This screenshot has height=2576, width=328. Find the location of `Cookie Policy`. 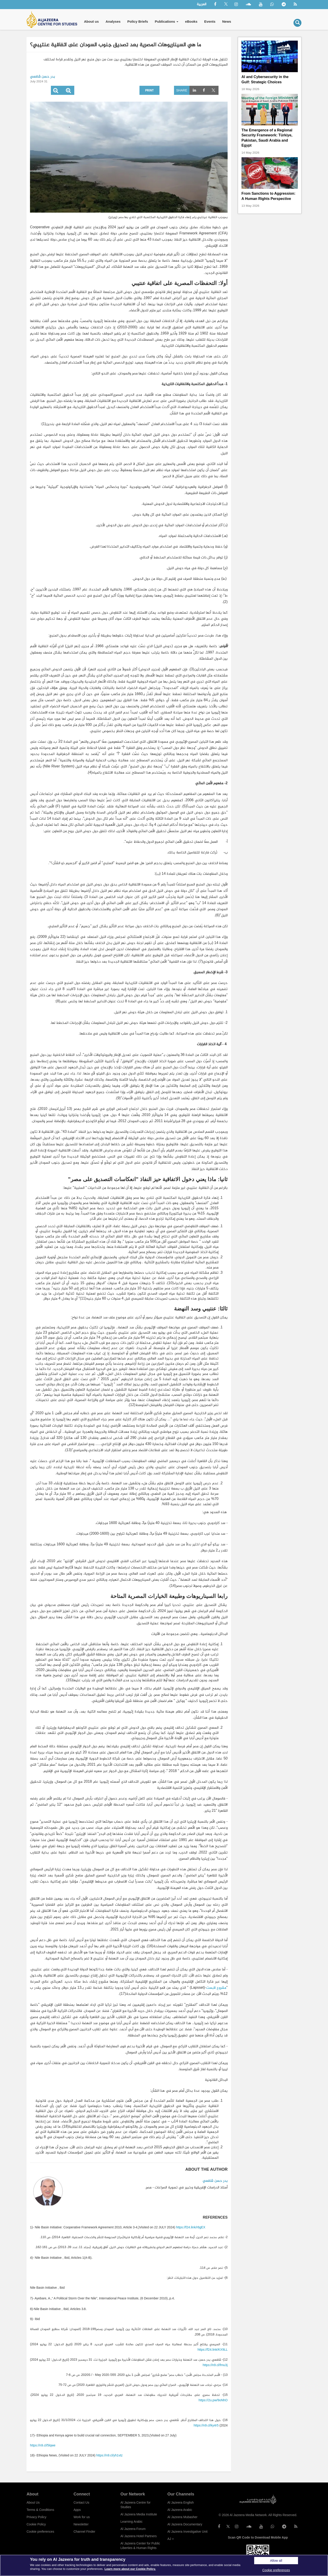

Cookie Policy is located at coordinates (36, 2524).